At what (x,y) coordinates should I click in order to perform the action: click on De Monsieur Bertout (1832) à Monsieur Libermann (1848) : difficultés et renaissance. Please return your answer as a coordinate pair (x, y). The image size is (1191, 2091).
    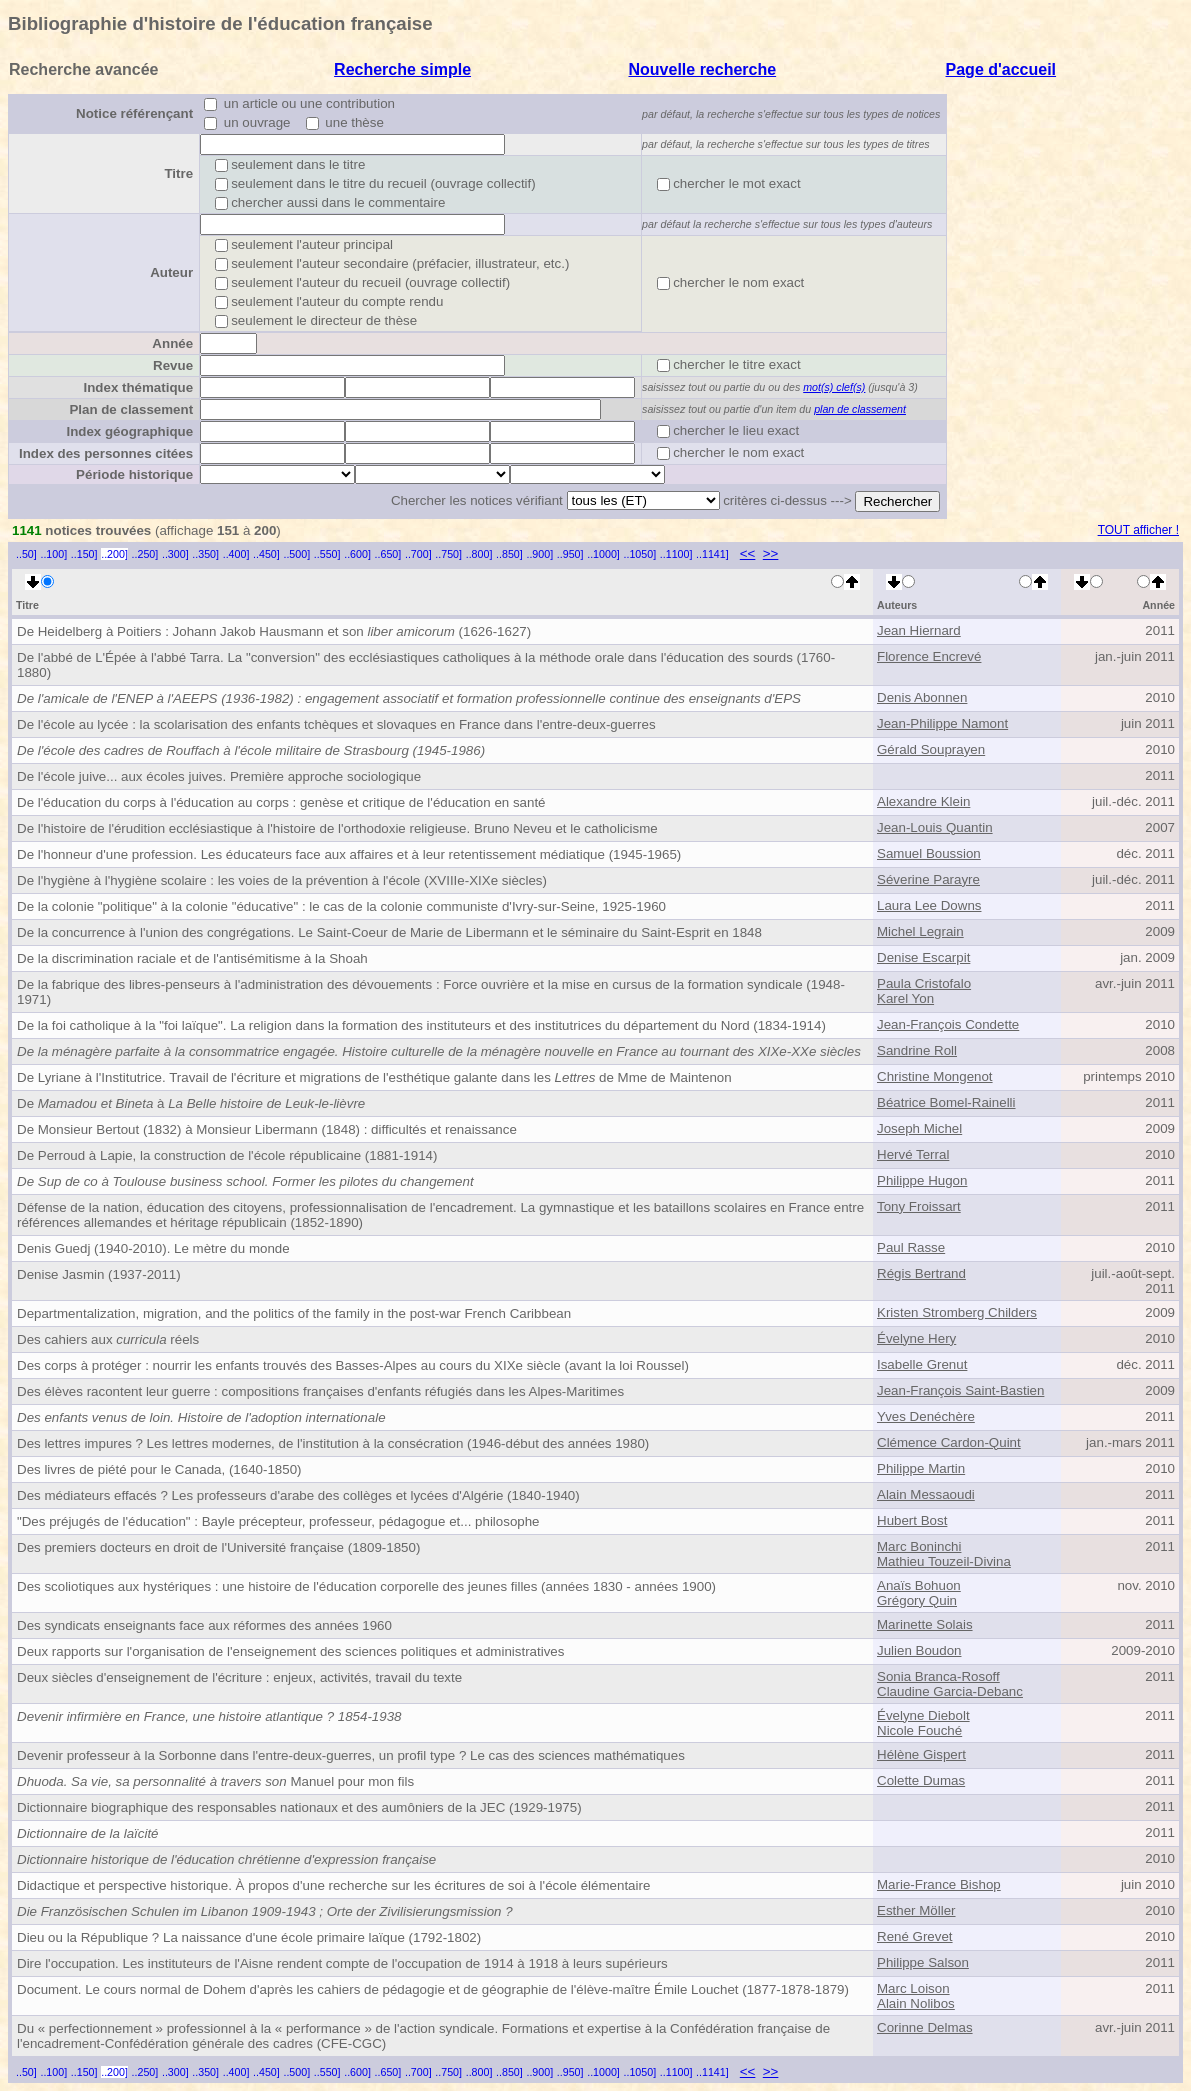
    Looking at the image, I should click on (267, 1129).